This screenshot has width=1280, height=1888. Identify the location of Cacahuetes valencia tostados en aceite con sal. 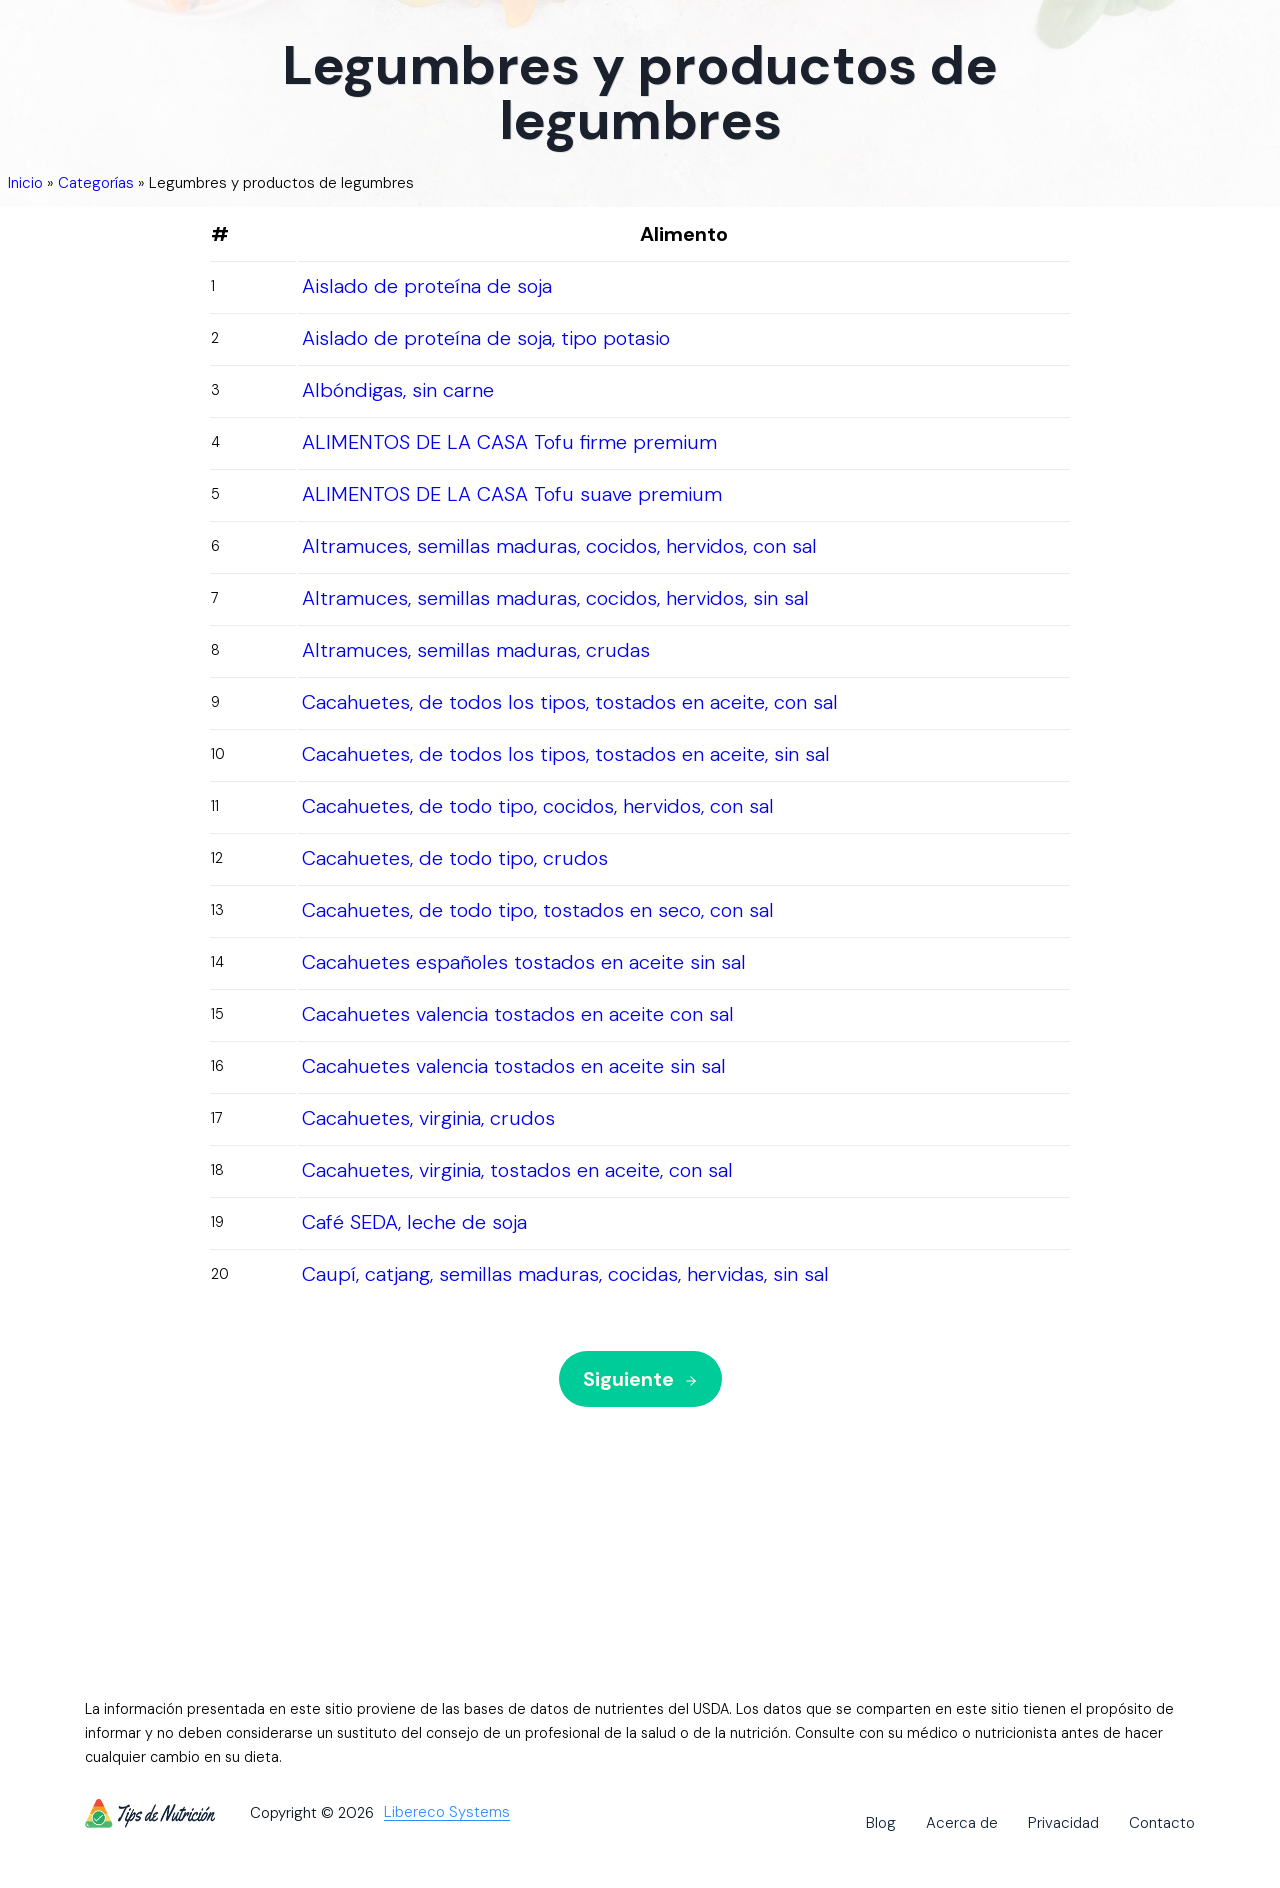
(518, 1014).